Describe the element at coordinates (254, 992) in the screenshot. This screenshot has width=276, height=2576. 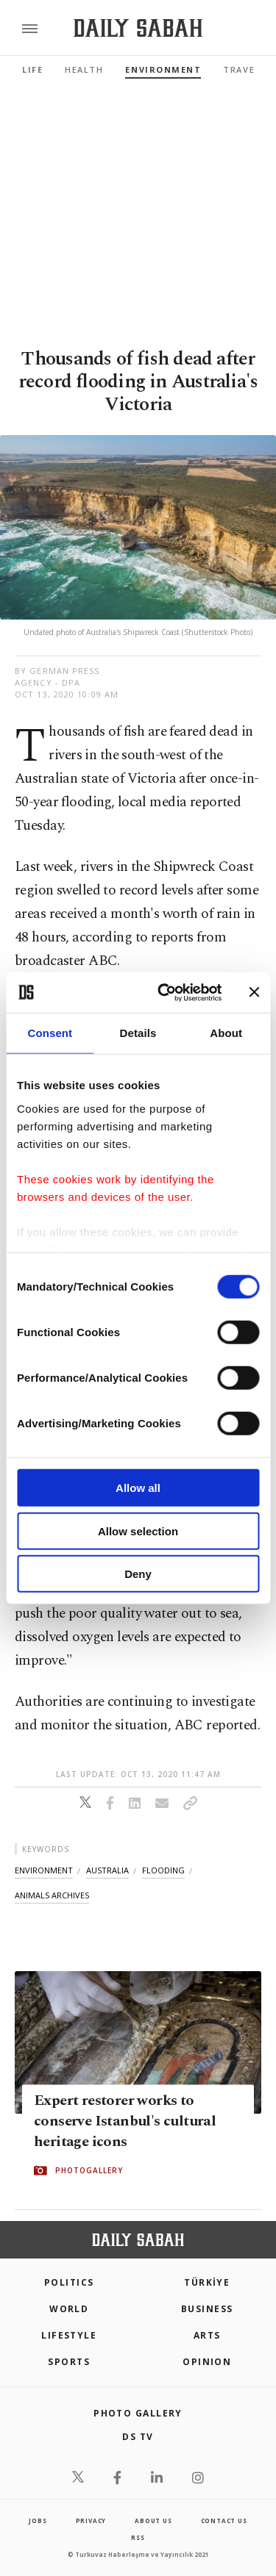
I see `[Close banner]` at that location.